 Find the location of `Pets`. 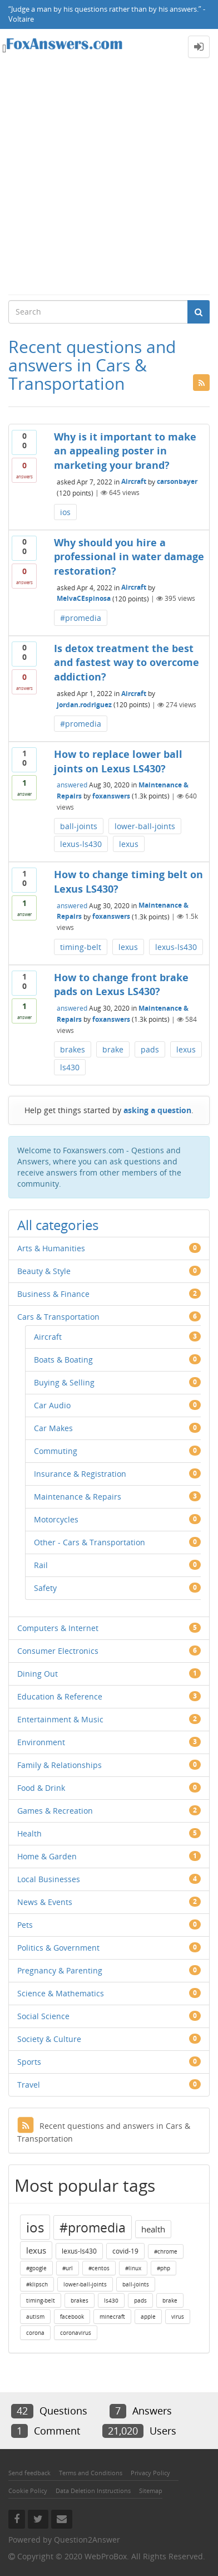

Pets is located at coordinates (25, 1924).